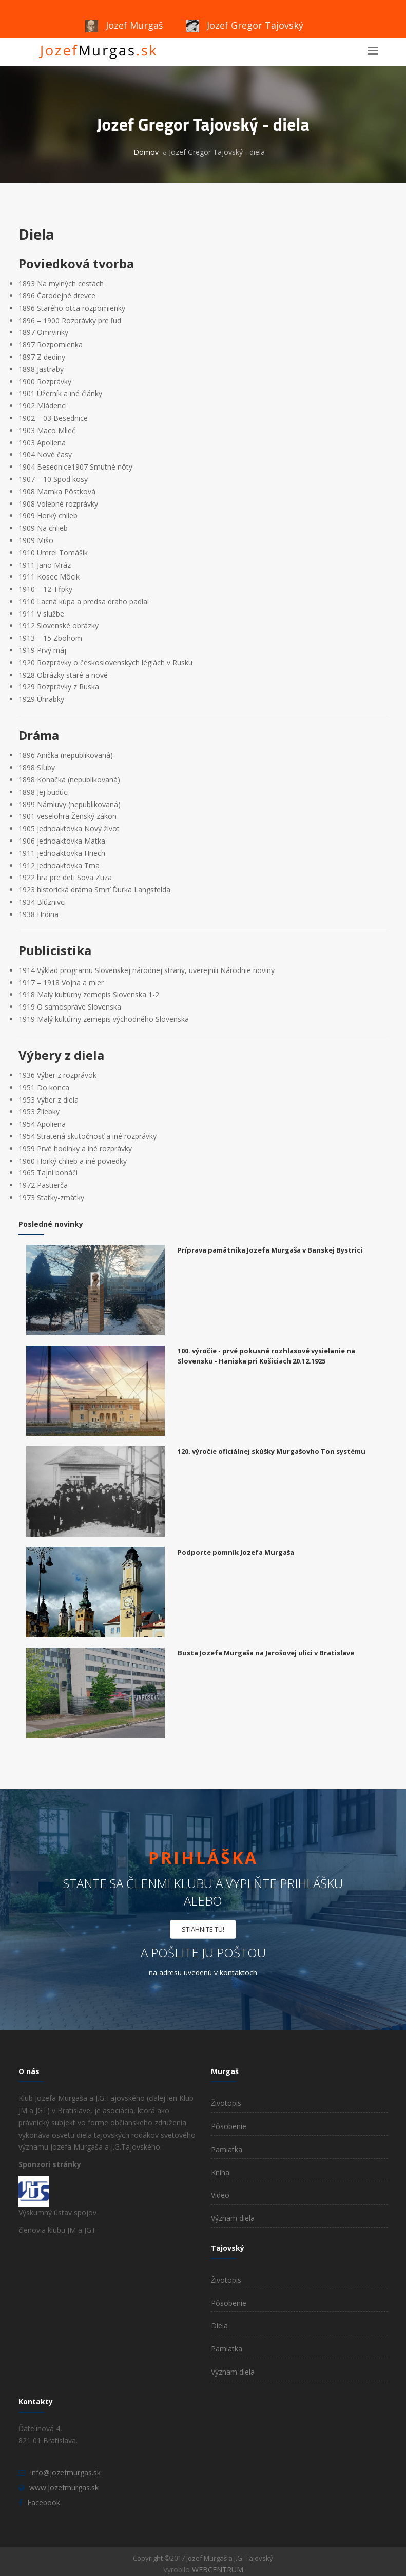  What do you see at coordinates (244, 25) in the screenshot?
I see `Jozef Gregor Tajovský` at bounding box center [244, 25].